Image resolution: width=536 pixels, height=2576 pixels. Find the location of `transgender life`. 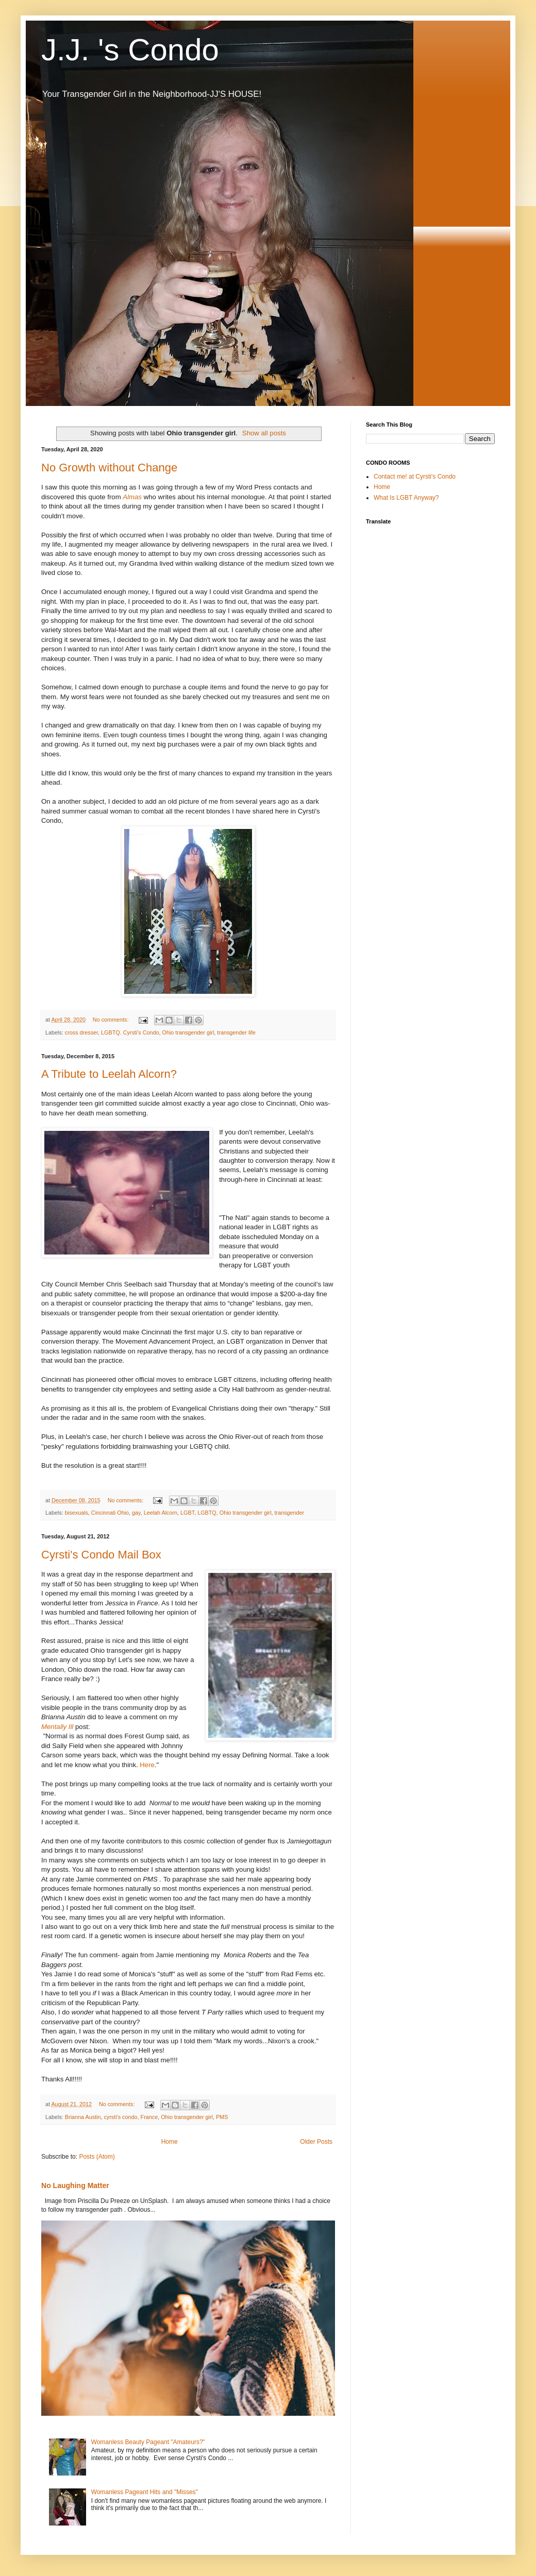

transgender life is located at coordinates (236, 1032).